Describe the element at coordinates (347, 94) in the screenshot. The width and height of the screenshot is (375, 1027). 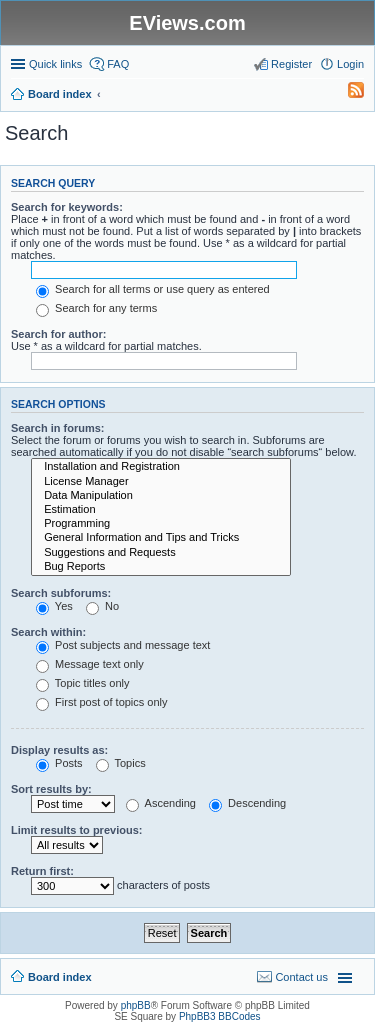
I see `[menuitem]` at that location.